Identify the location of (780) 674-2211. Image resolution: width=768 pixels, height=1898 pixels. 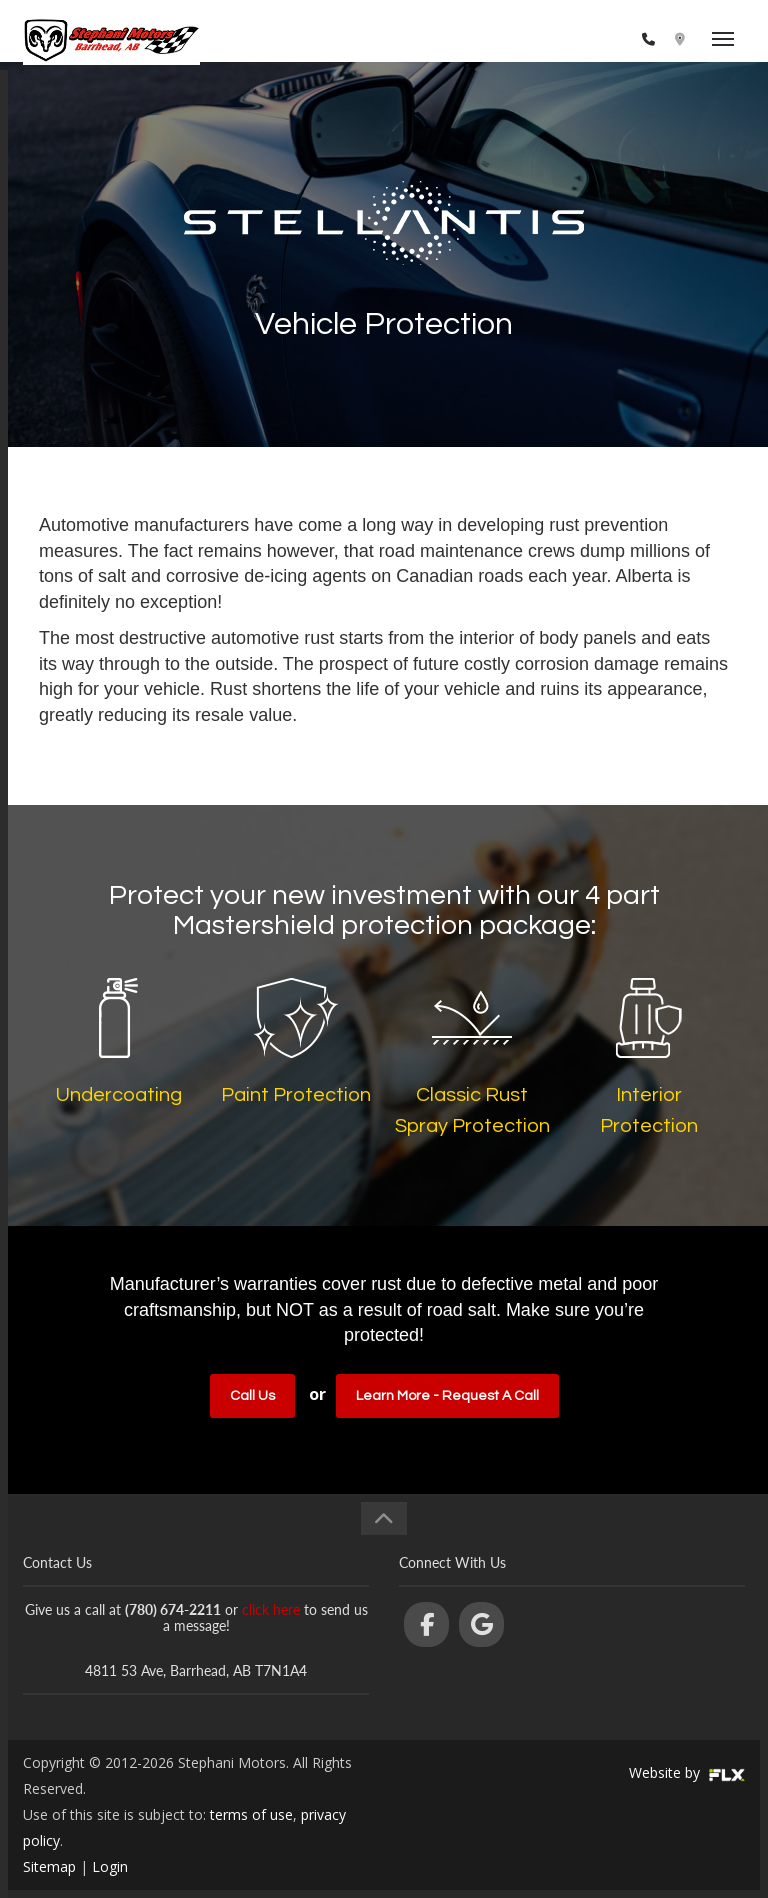
(583, 39).